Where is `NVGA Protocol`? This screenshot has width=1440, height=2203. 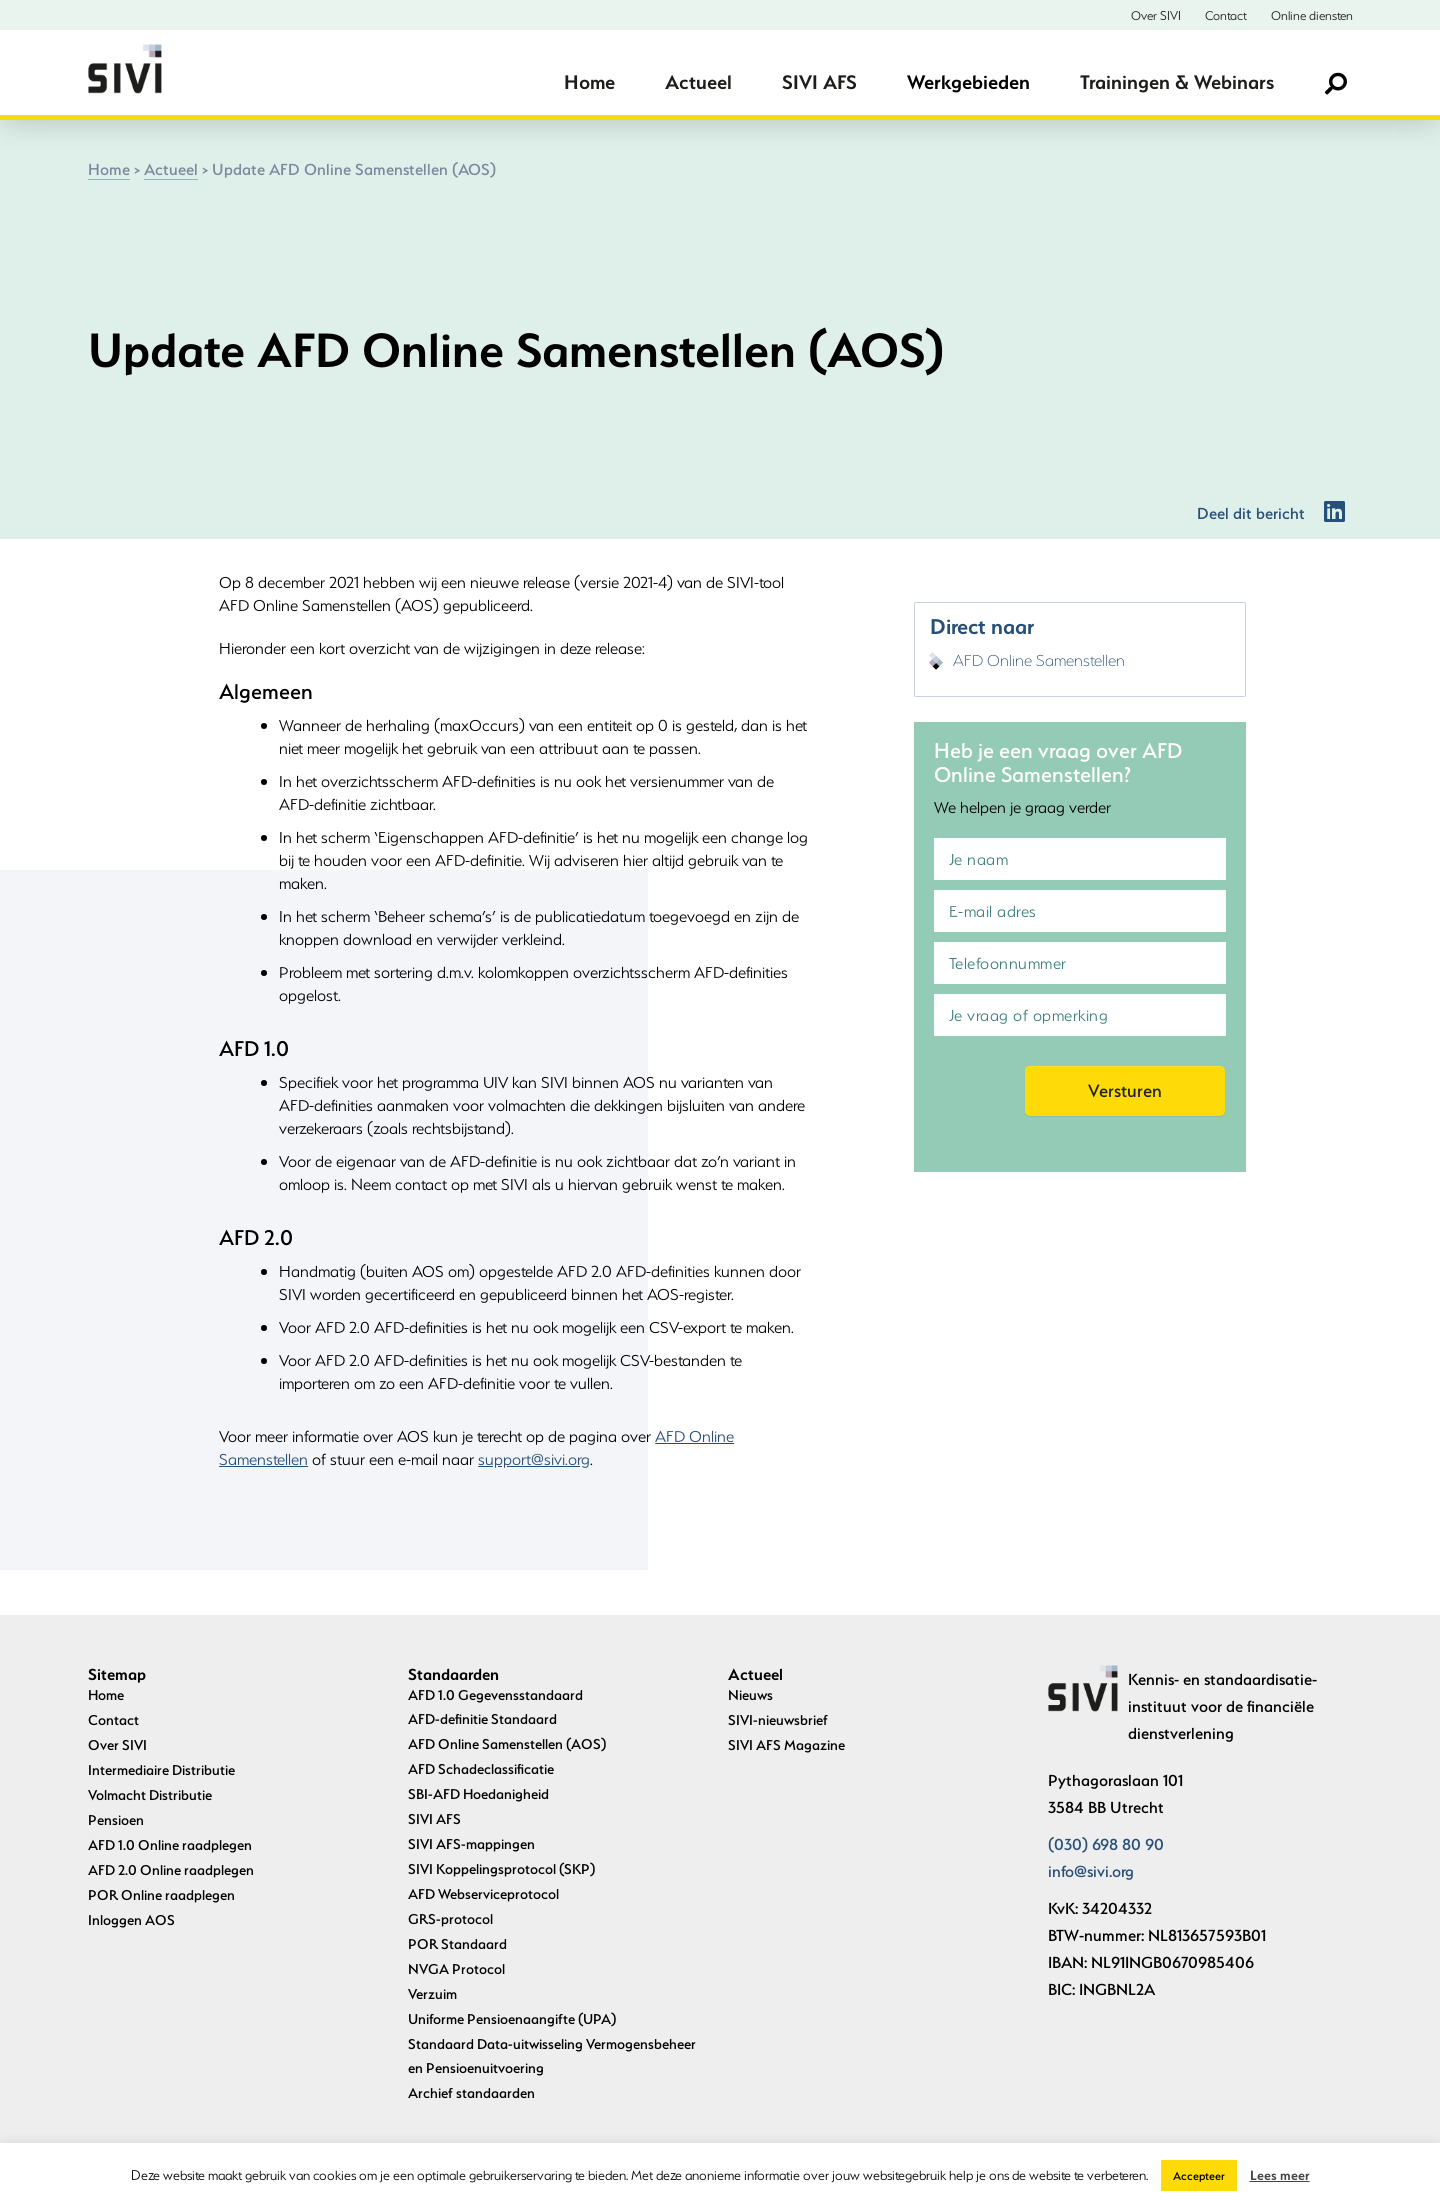 NVGA Protocol is located at coordinates (456, 1968).